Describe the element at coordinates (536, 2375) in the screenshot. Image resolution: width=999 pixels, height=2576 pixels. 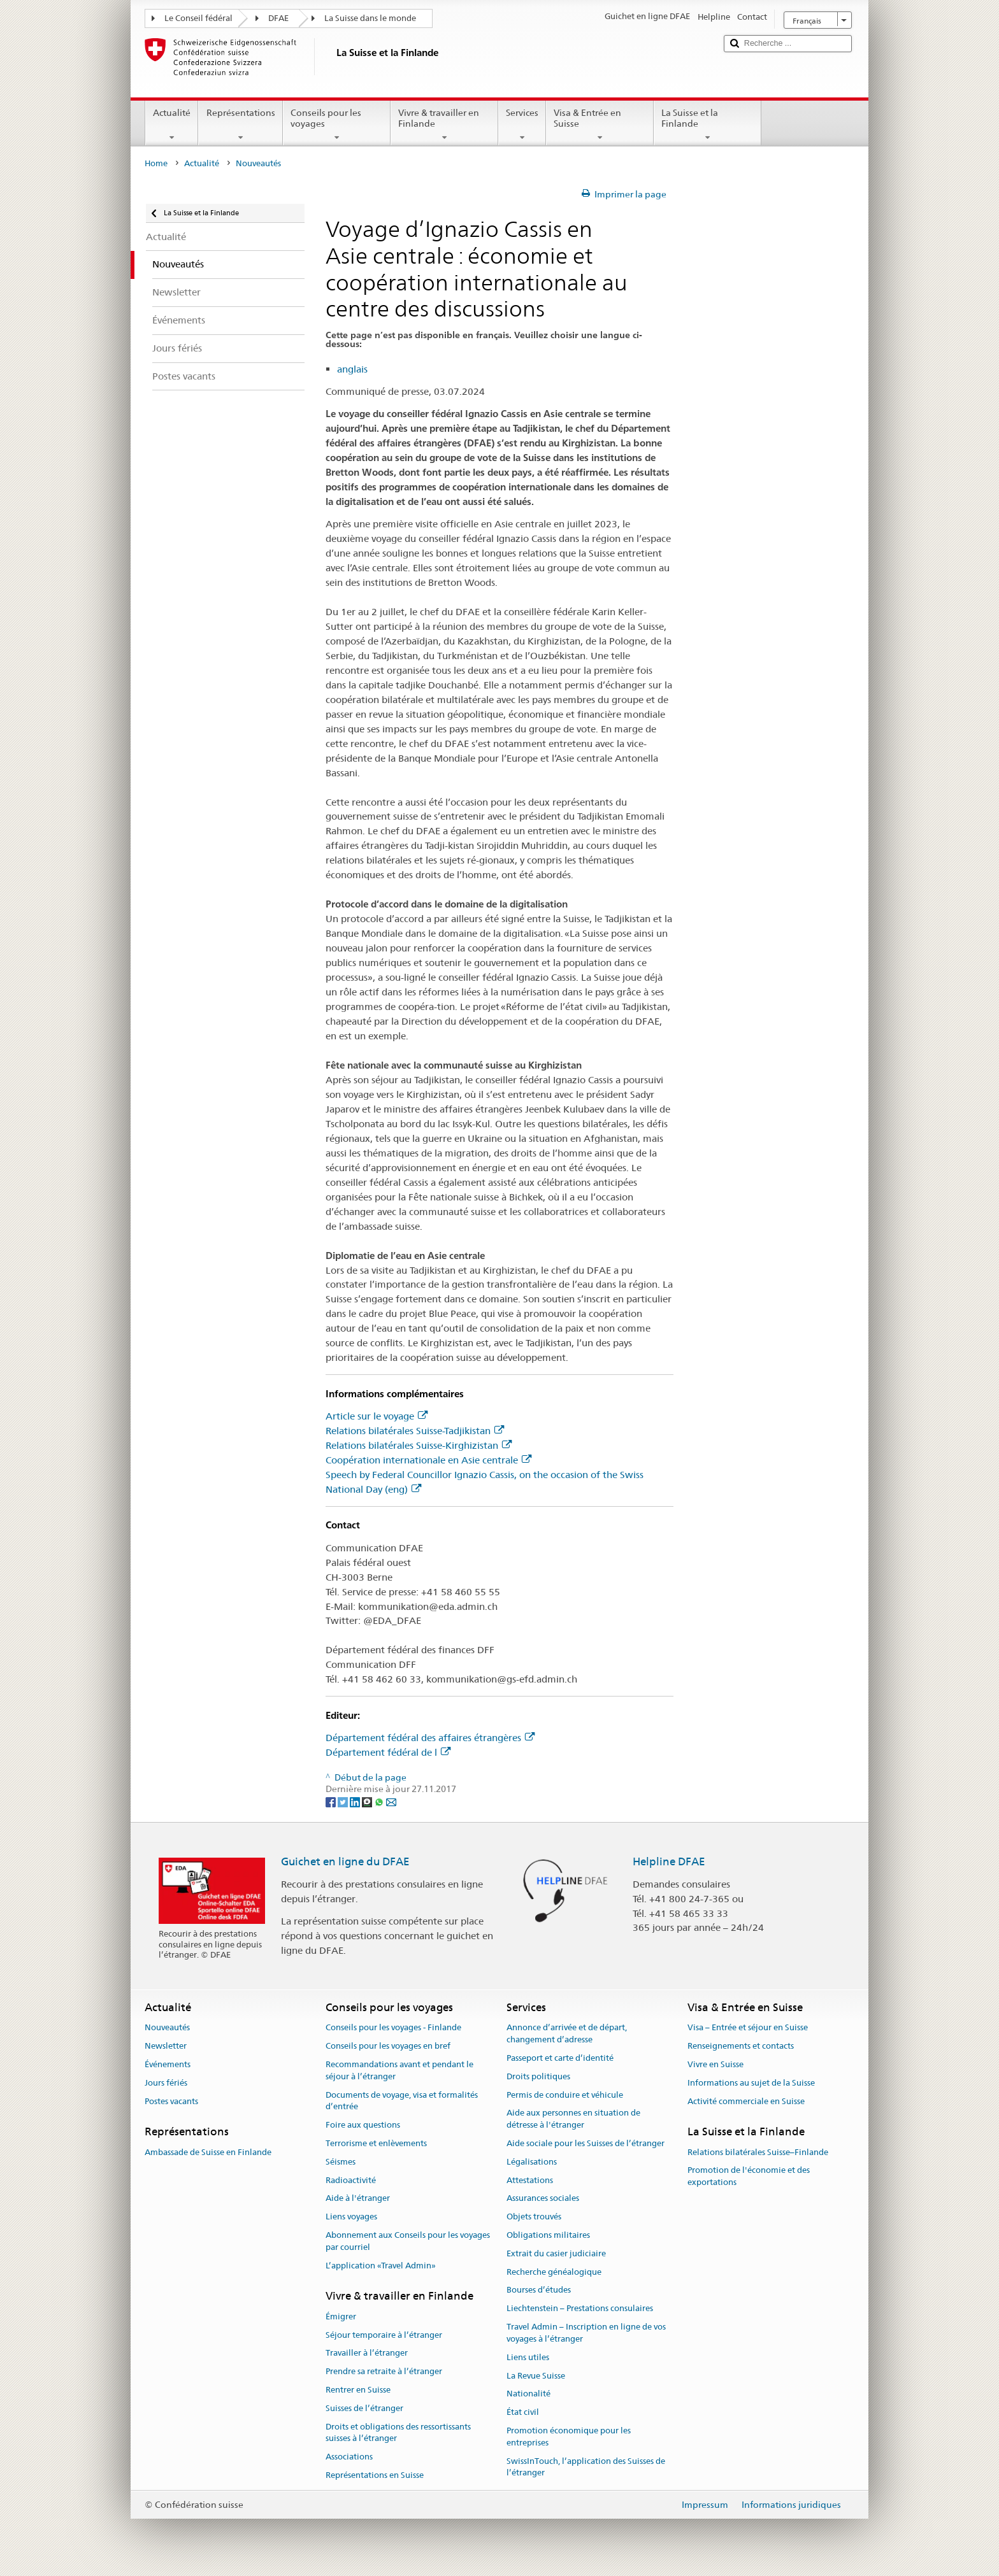
I see `La Revue Suisse` at that location.